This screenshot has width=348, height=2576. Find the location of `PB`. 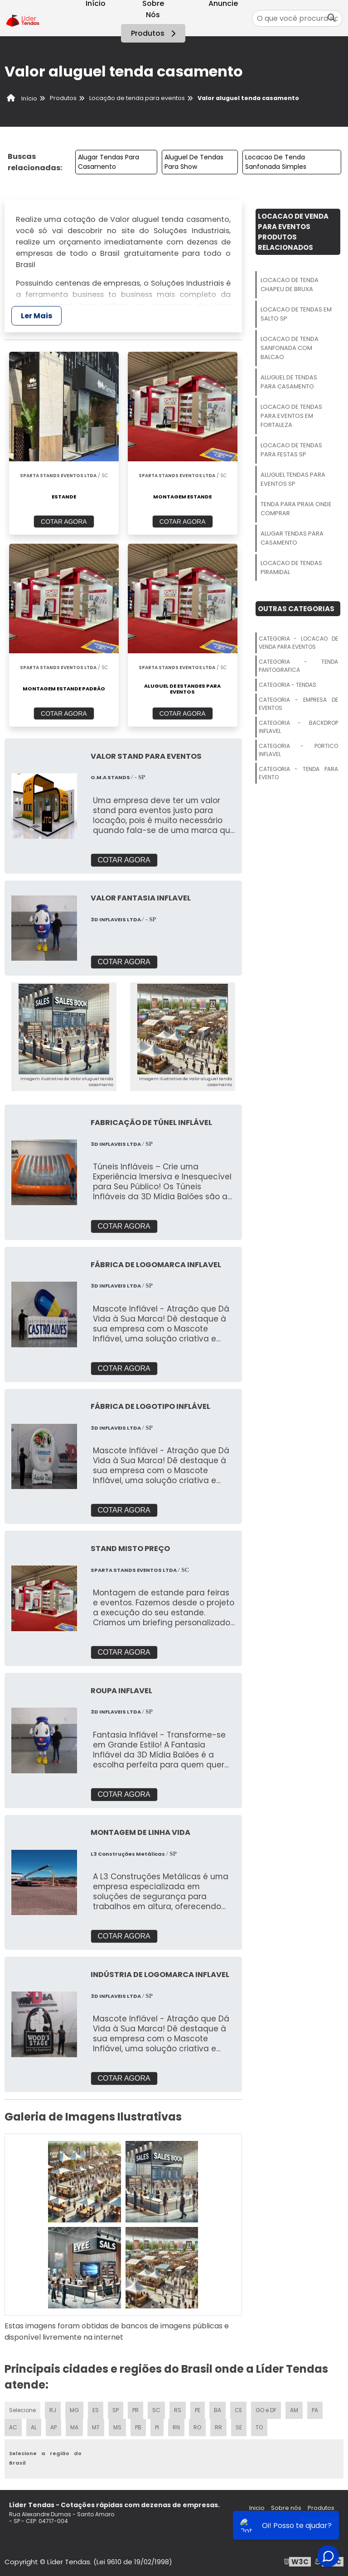

PB is located at coordinates (138, 2427).